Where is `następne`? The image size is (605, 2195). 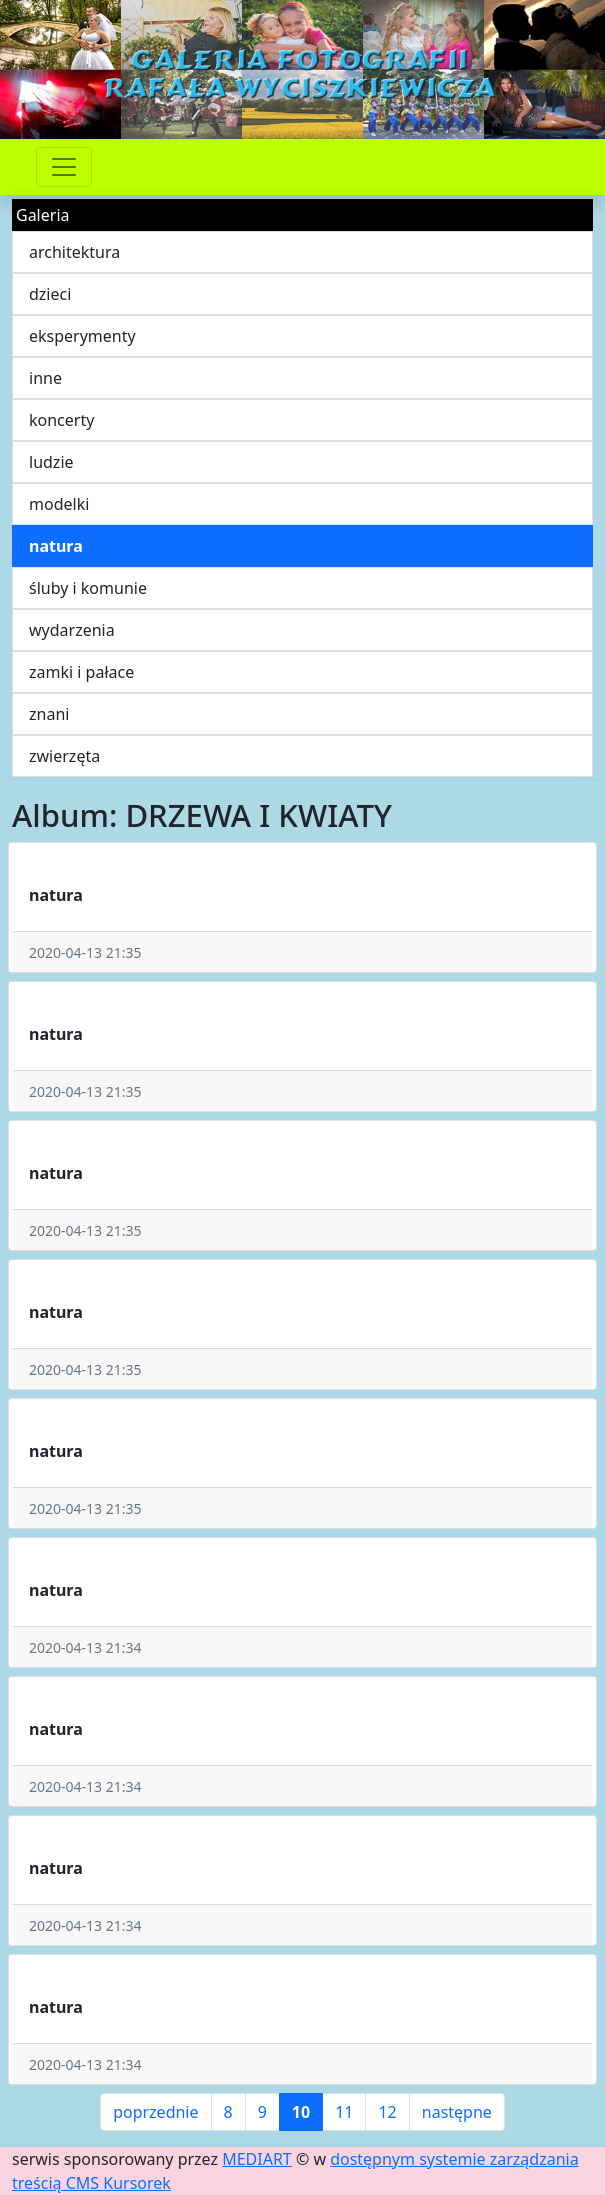 następne is located at coordinates (457, 2112).